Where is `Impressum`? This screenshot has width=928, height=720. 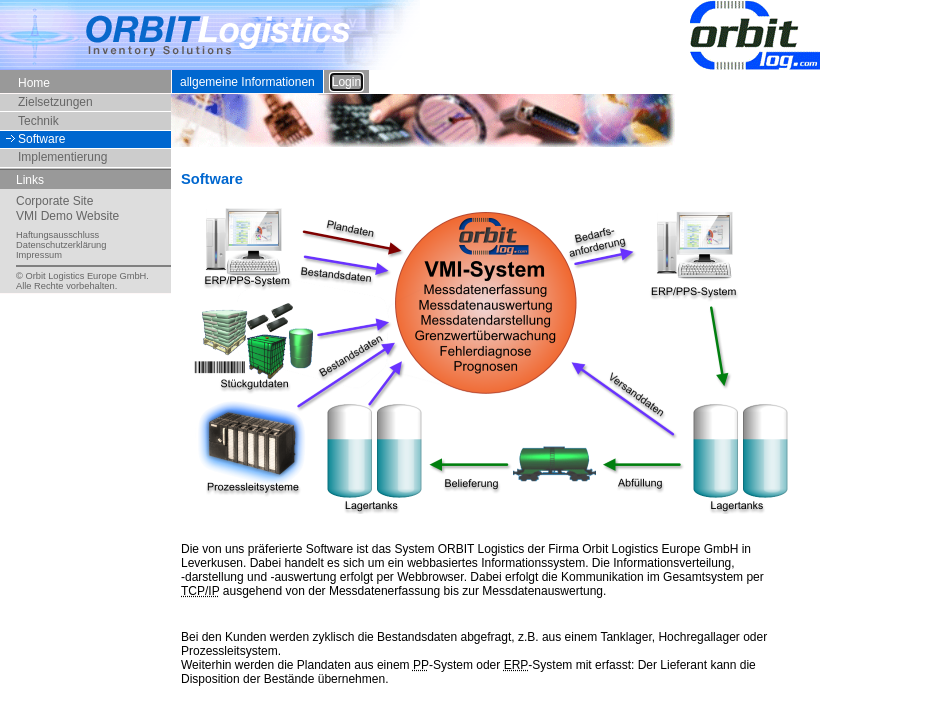 Impressum is located at coordinates (39, 255).